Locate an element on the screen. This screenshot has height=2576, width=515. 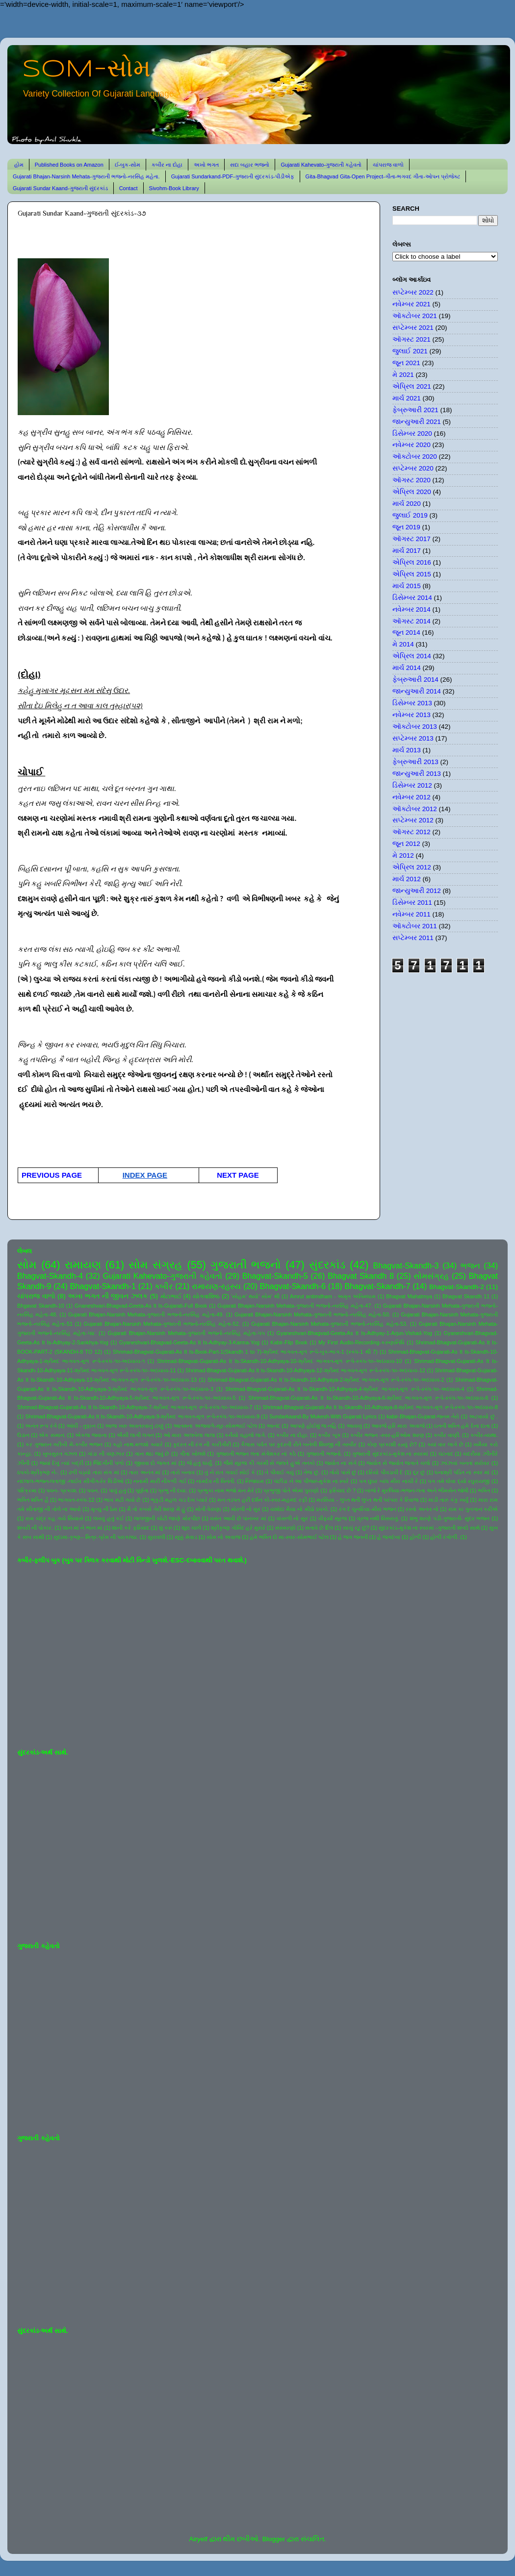
SOM-સોમ is located at coordinates (86, 69).